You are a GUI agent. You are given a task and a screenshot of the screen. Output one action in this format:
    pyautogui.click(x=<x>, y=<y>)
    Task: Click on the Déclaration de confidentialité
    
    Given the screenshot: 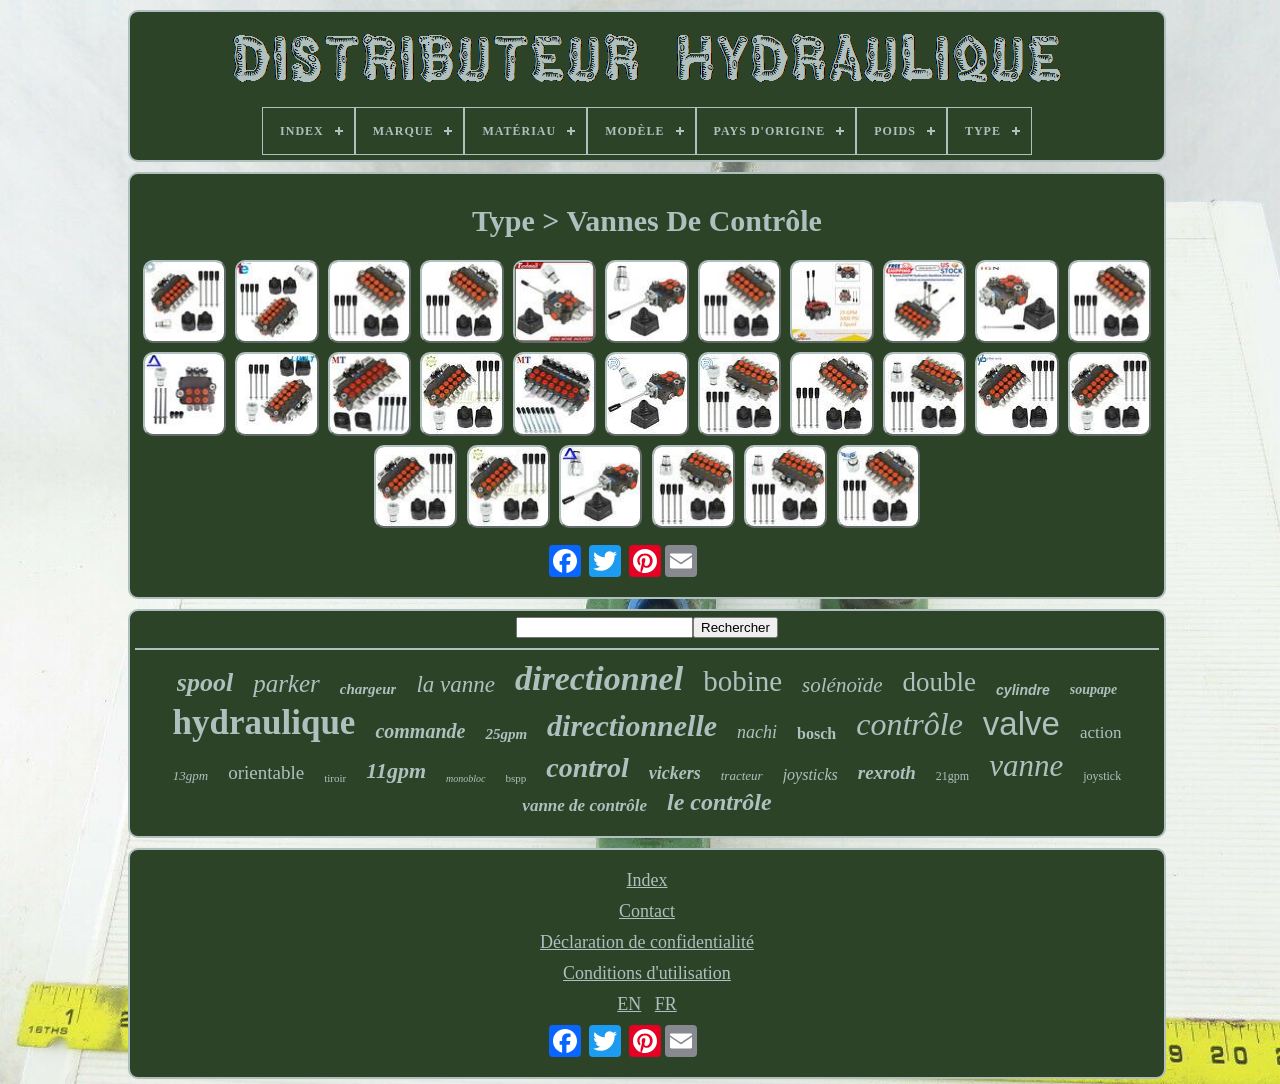 What is the action you would take?
    pyautogui.click(x=647, y=942)
    